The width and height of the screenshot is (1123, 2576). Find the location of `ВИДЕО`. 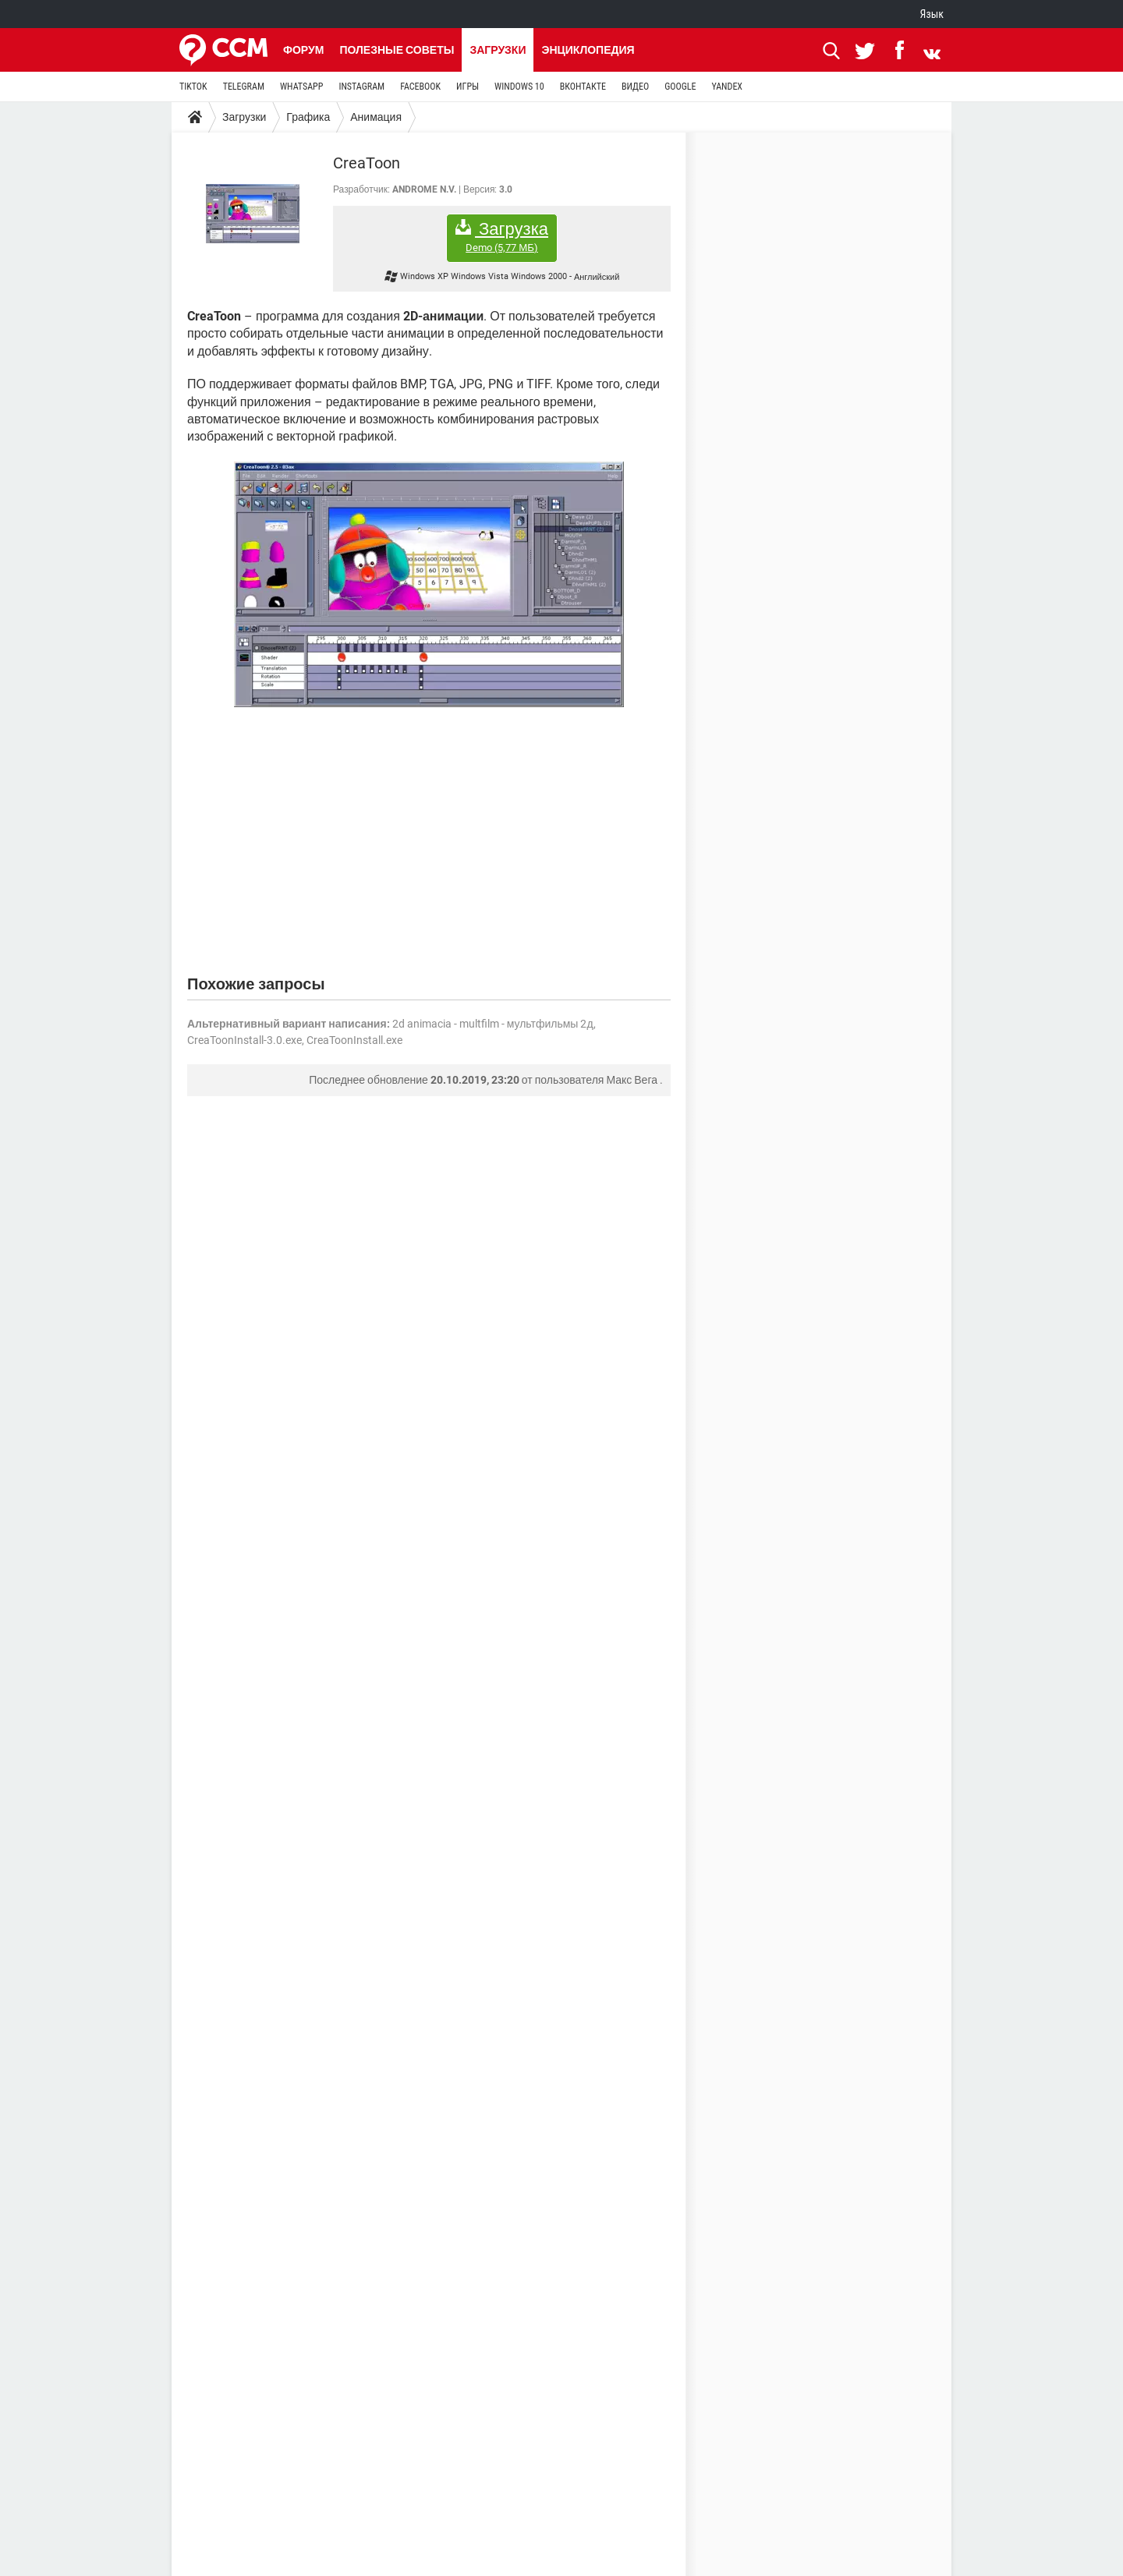

ВИДЕО is located at coordinates (635, 86).